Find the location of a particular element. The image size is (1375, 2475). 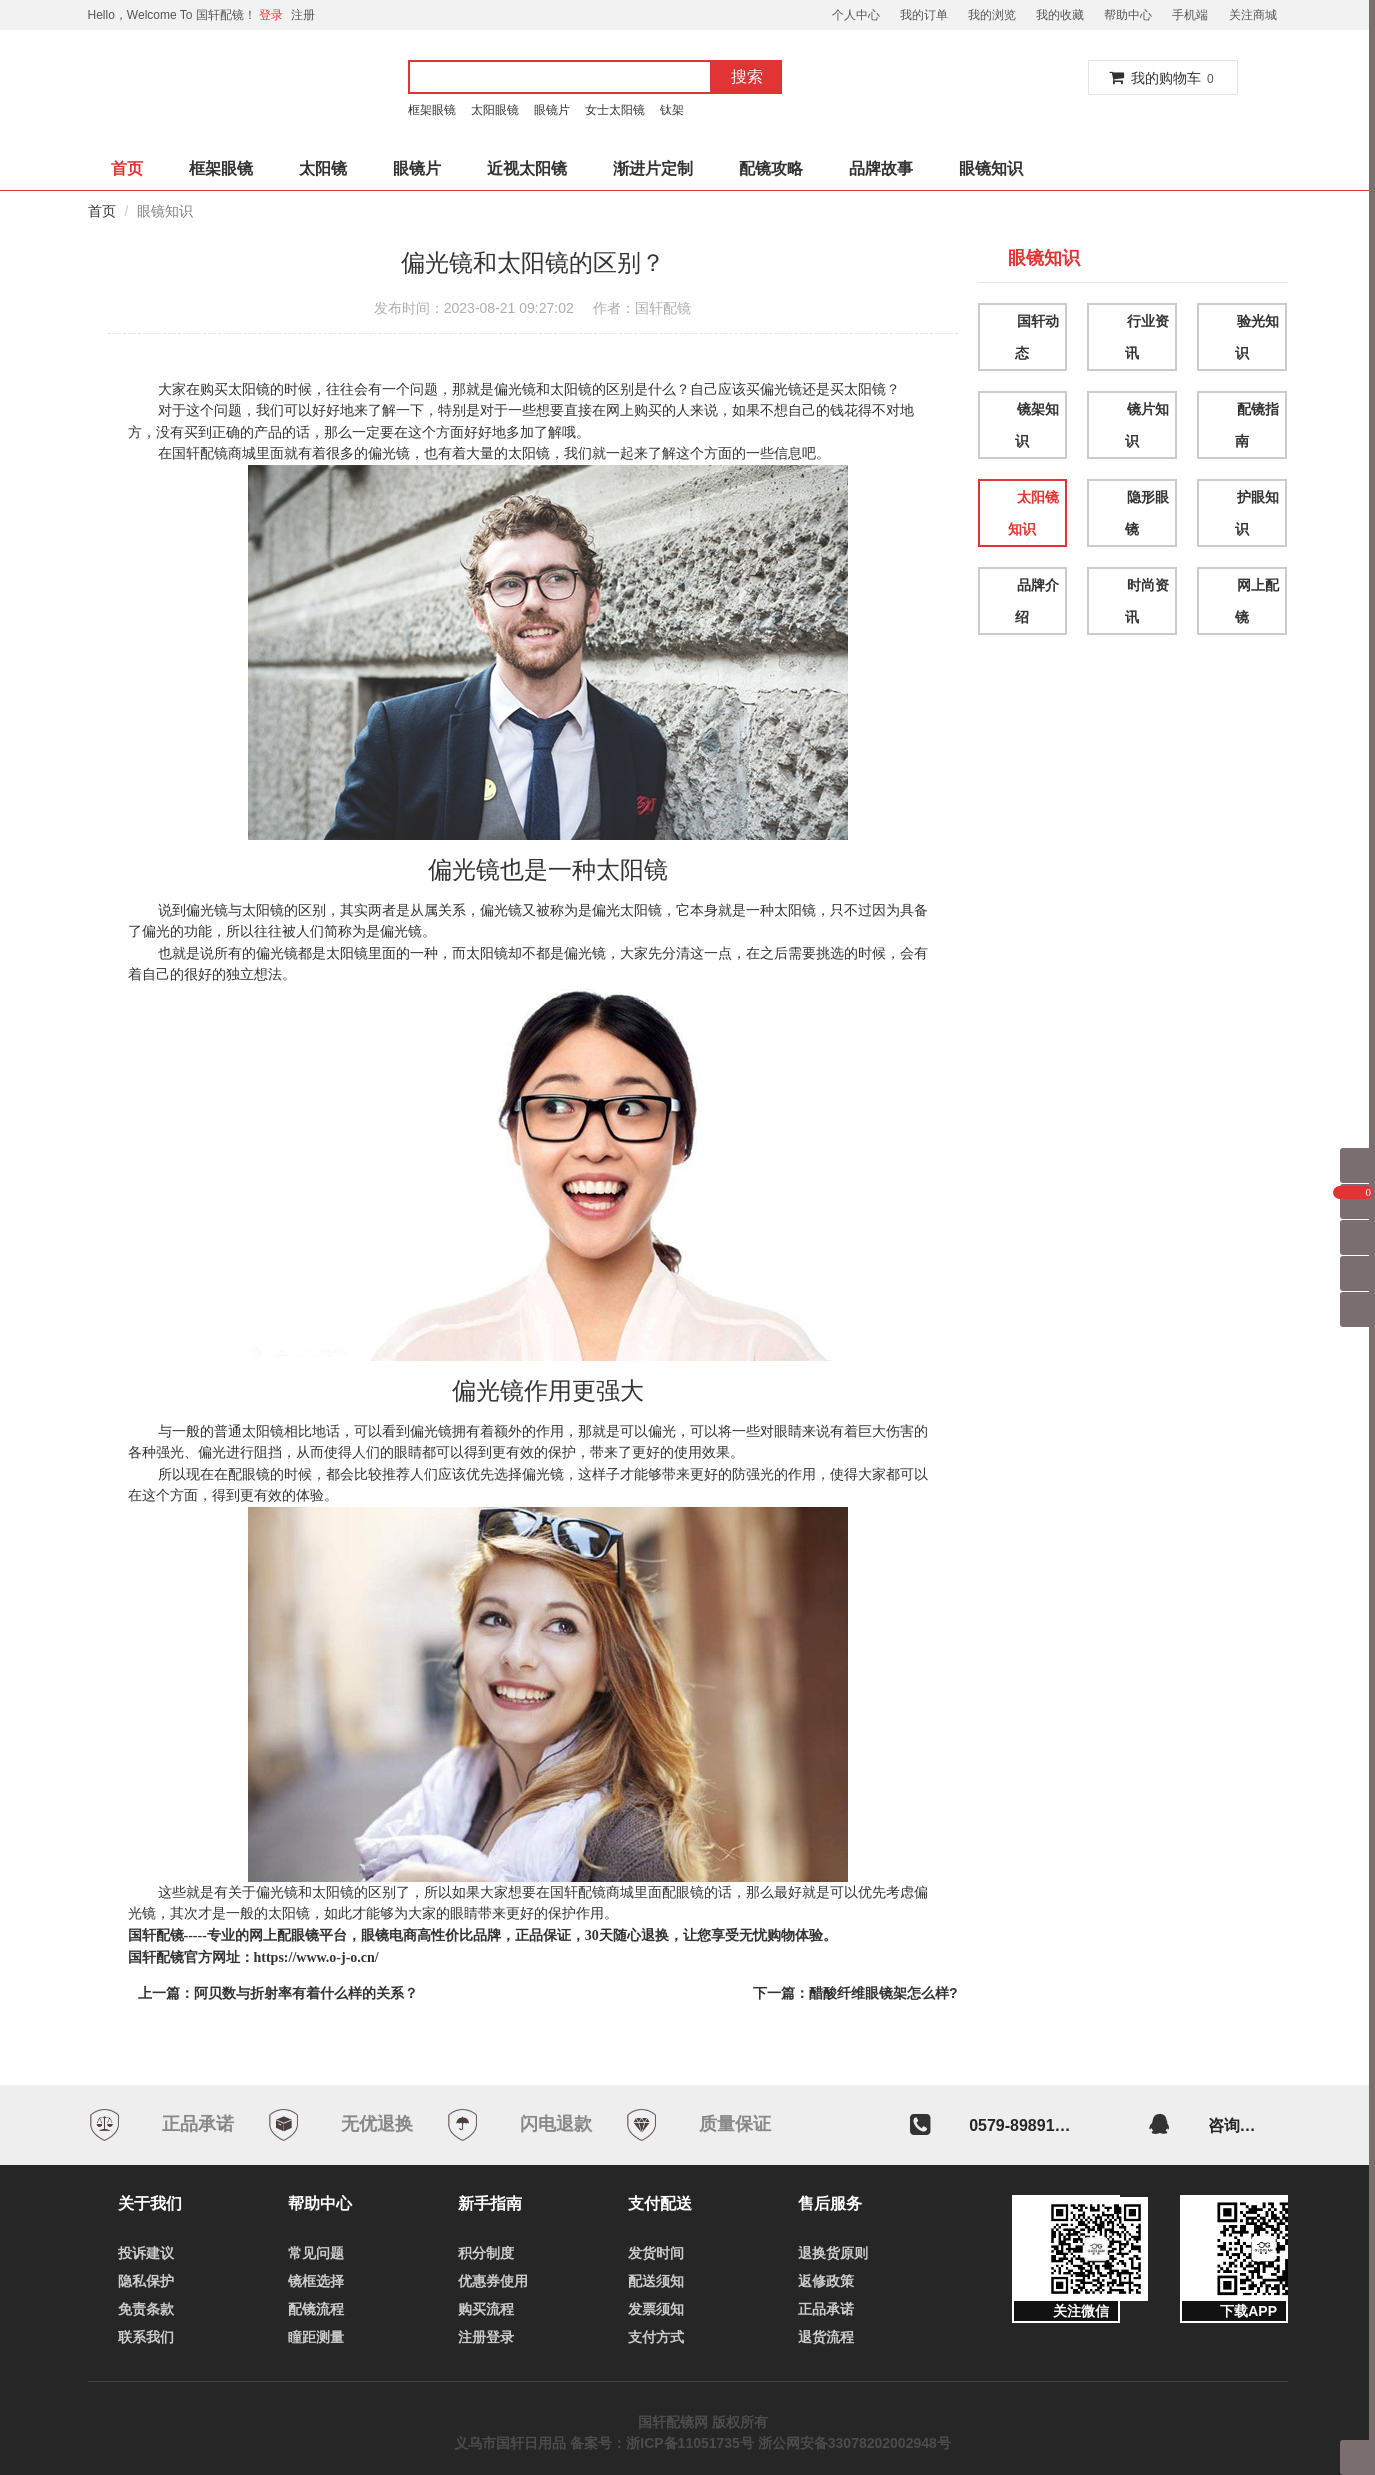

返修政策 is located at coordinates (826, 2281).